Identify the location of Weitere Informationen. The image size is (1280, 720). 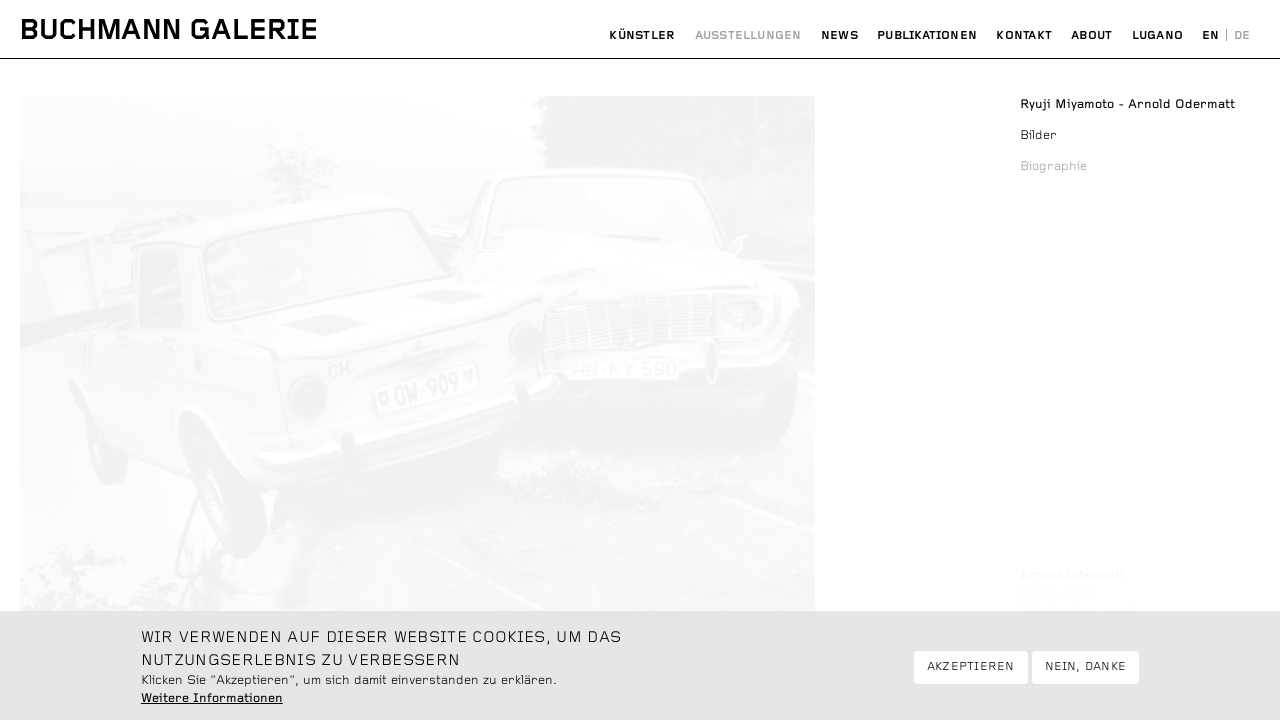
(212, 706).